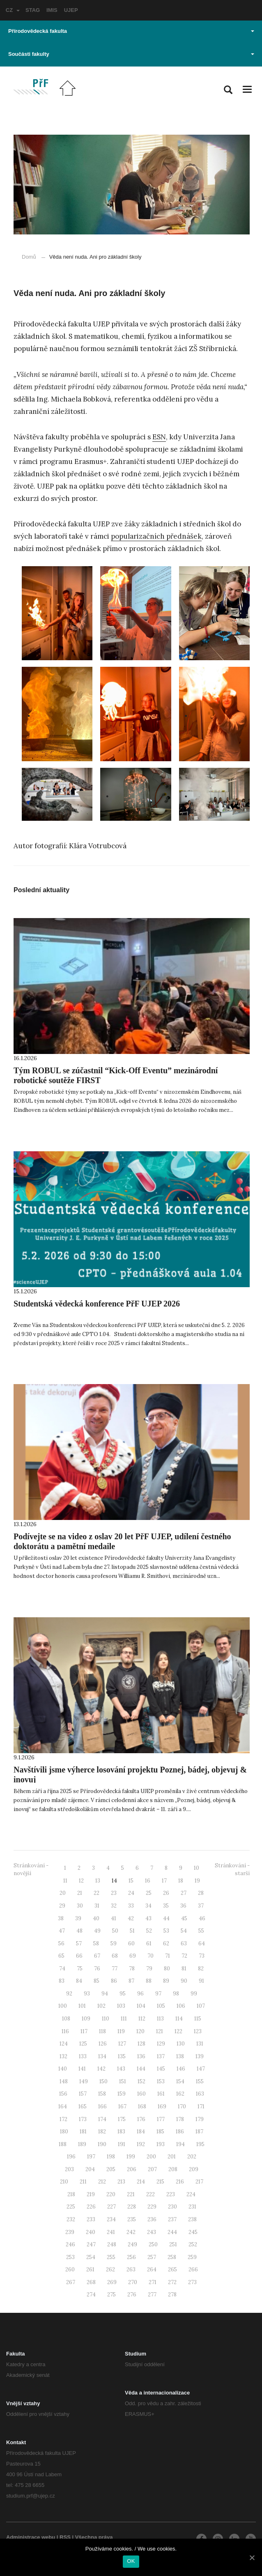 This screenshot has height=2576, width=262. I want to click on 26, so click(166, 1893).